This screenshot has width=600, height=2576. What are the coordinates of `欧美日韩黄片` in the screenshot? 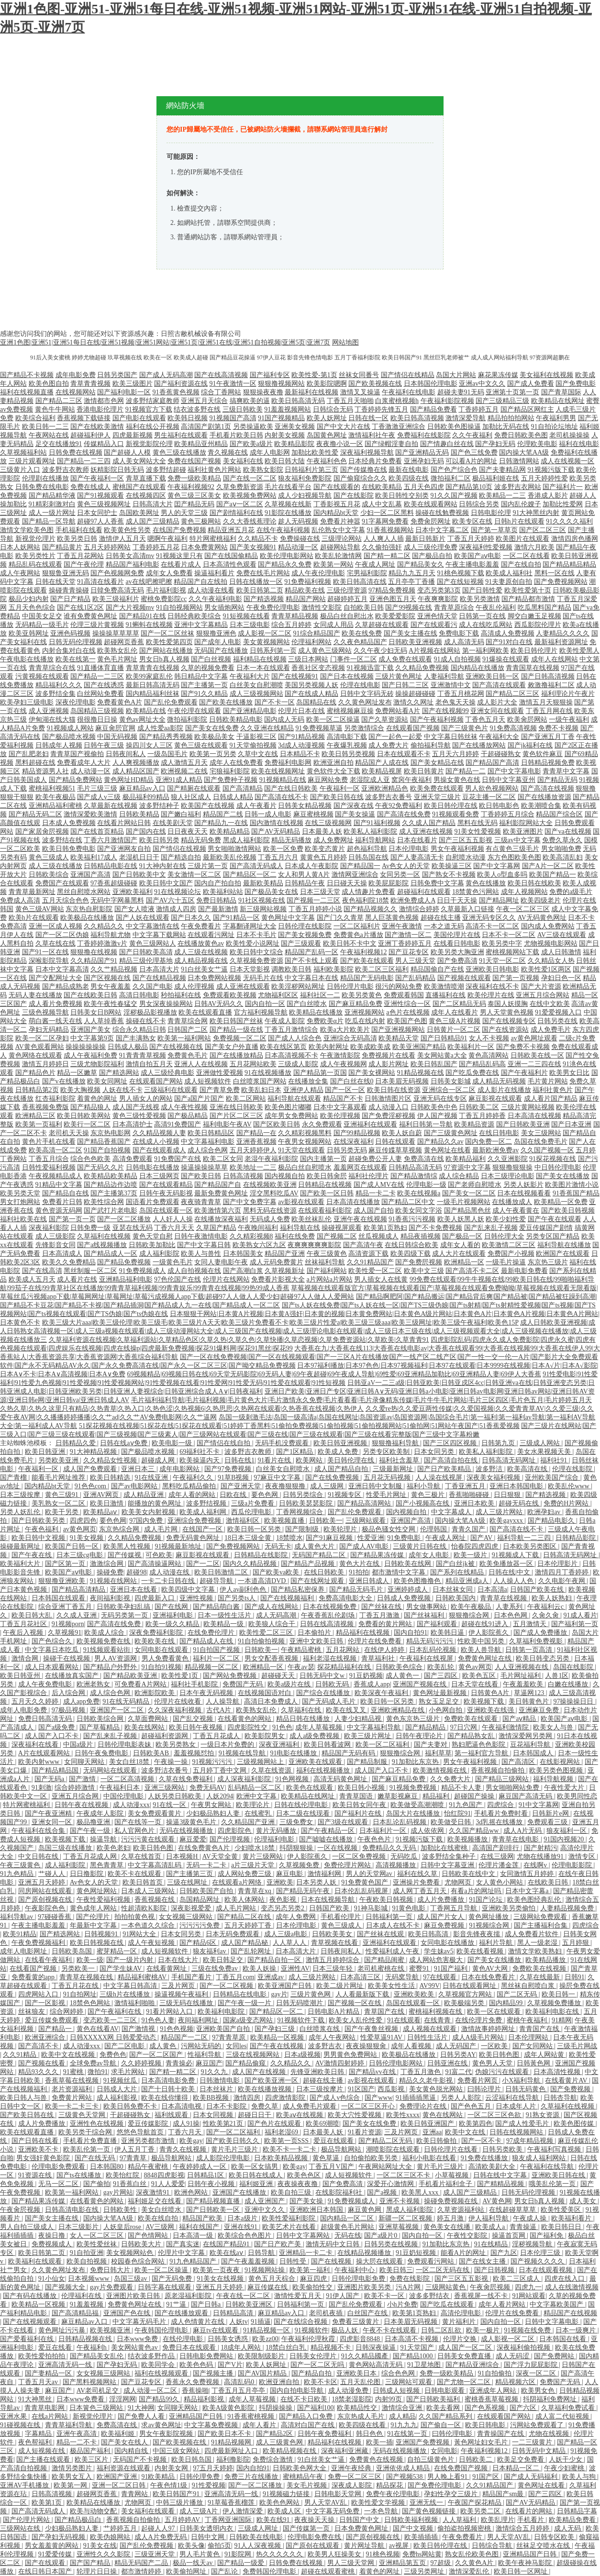 It's located at (424, 771).